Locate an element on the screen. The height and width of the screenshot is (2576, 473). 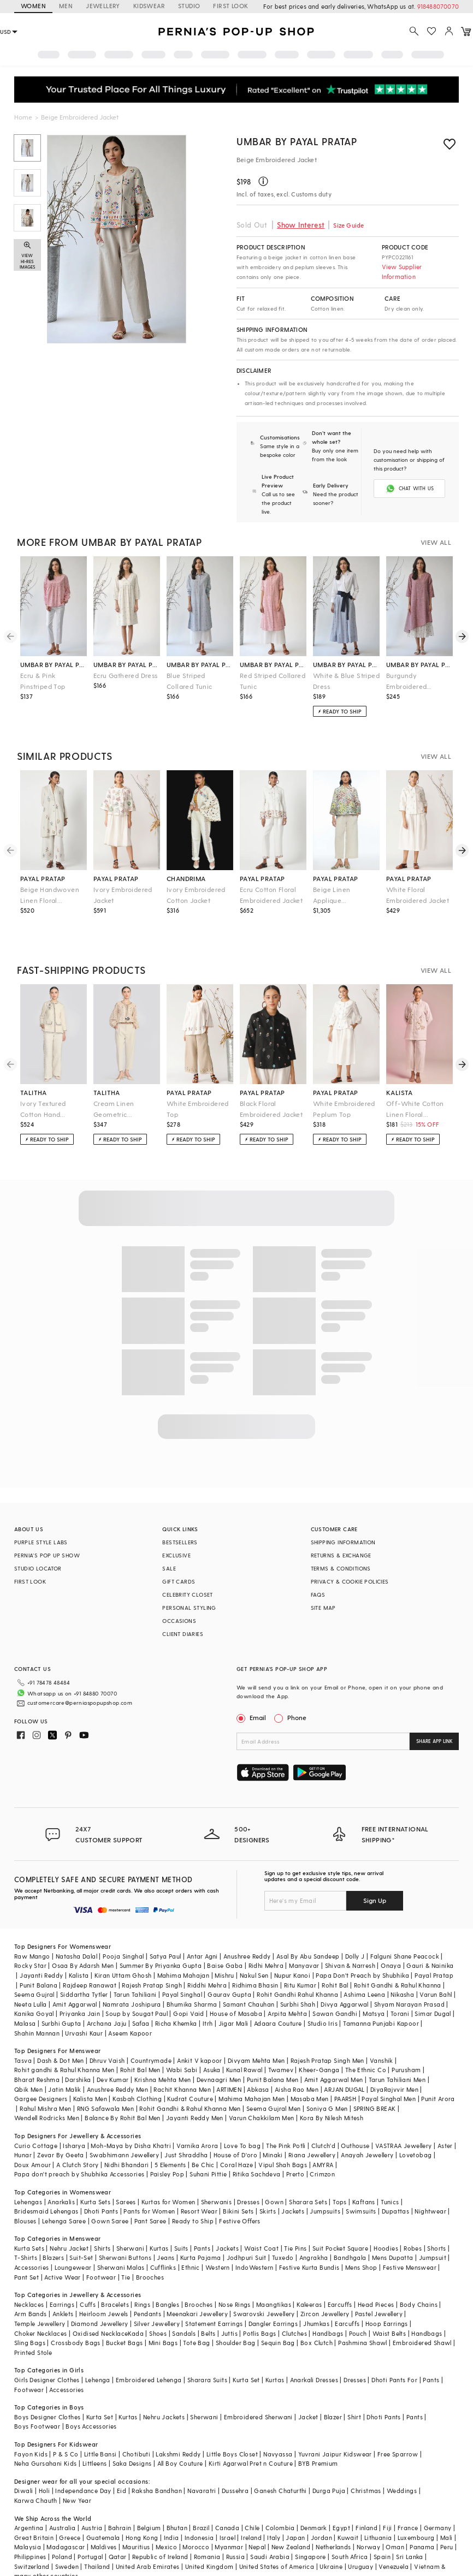
Free Sparrow is located at coordinates (397, 2427).